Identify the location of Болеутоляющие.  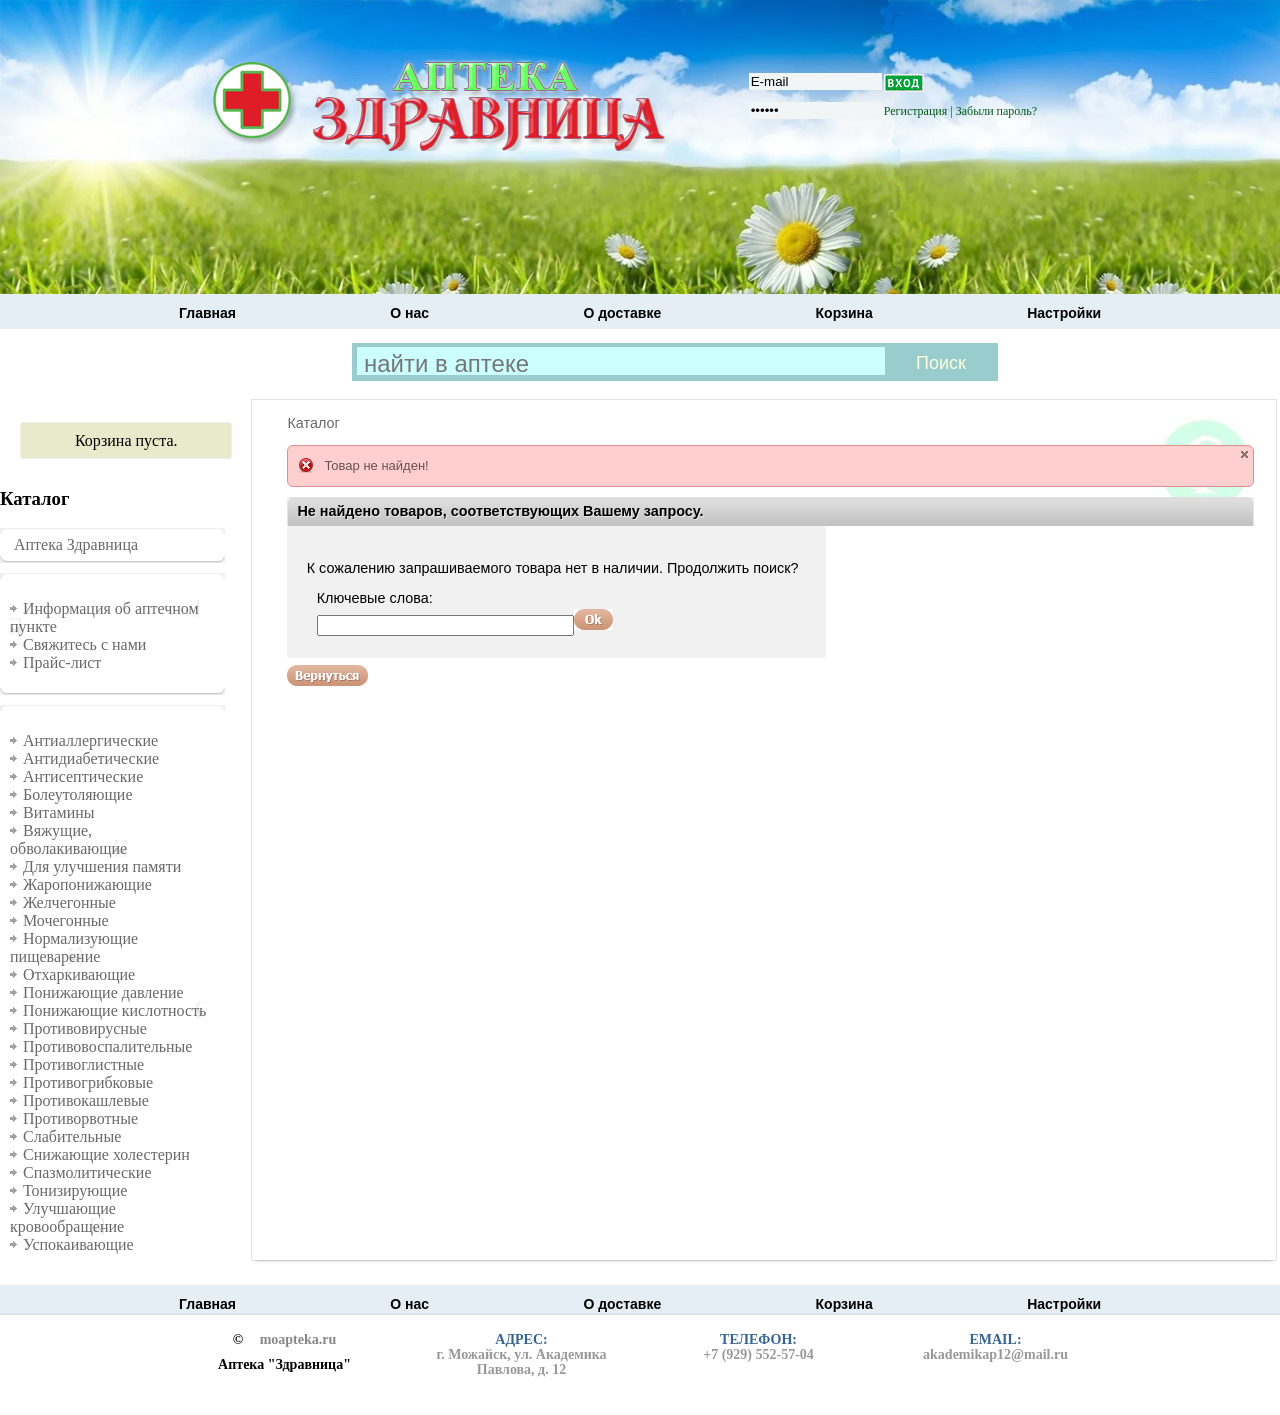
(78, 794).